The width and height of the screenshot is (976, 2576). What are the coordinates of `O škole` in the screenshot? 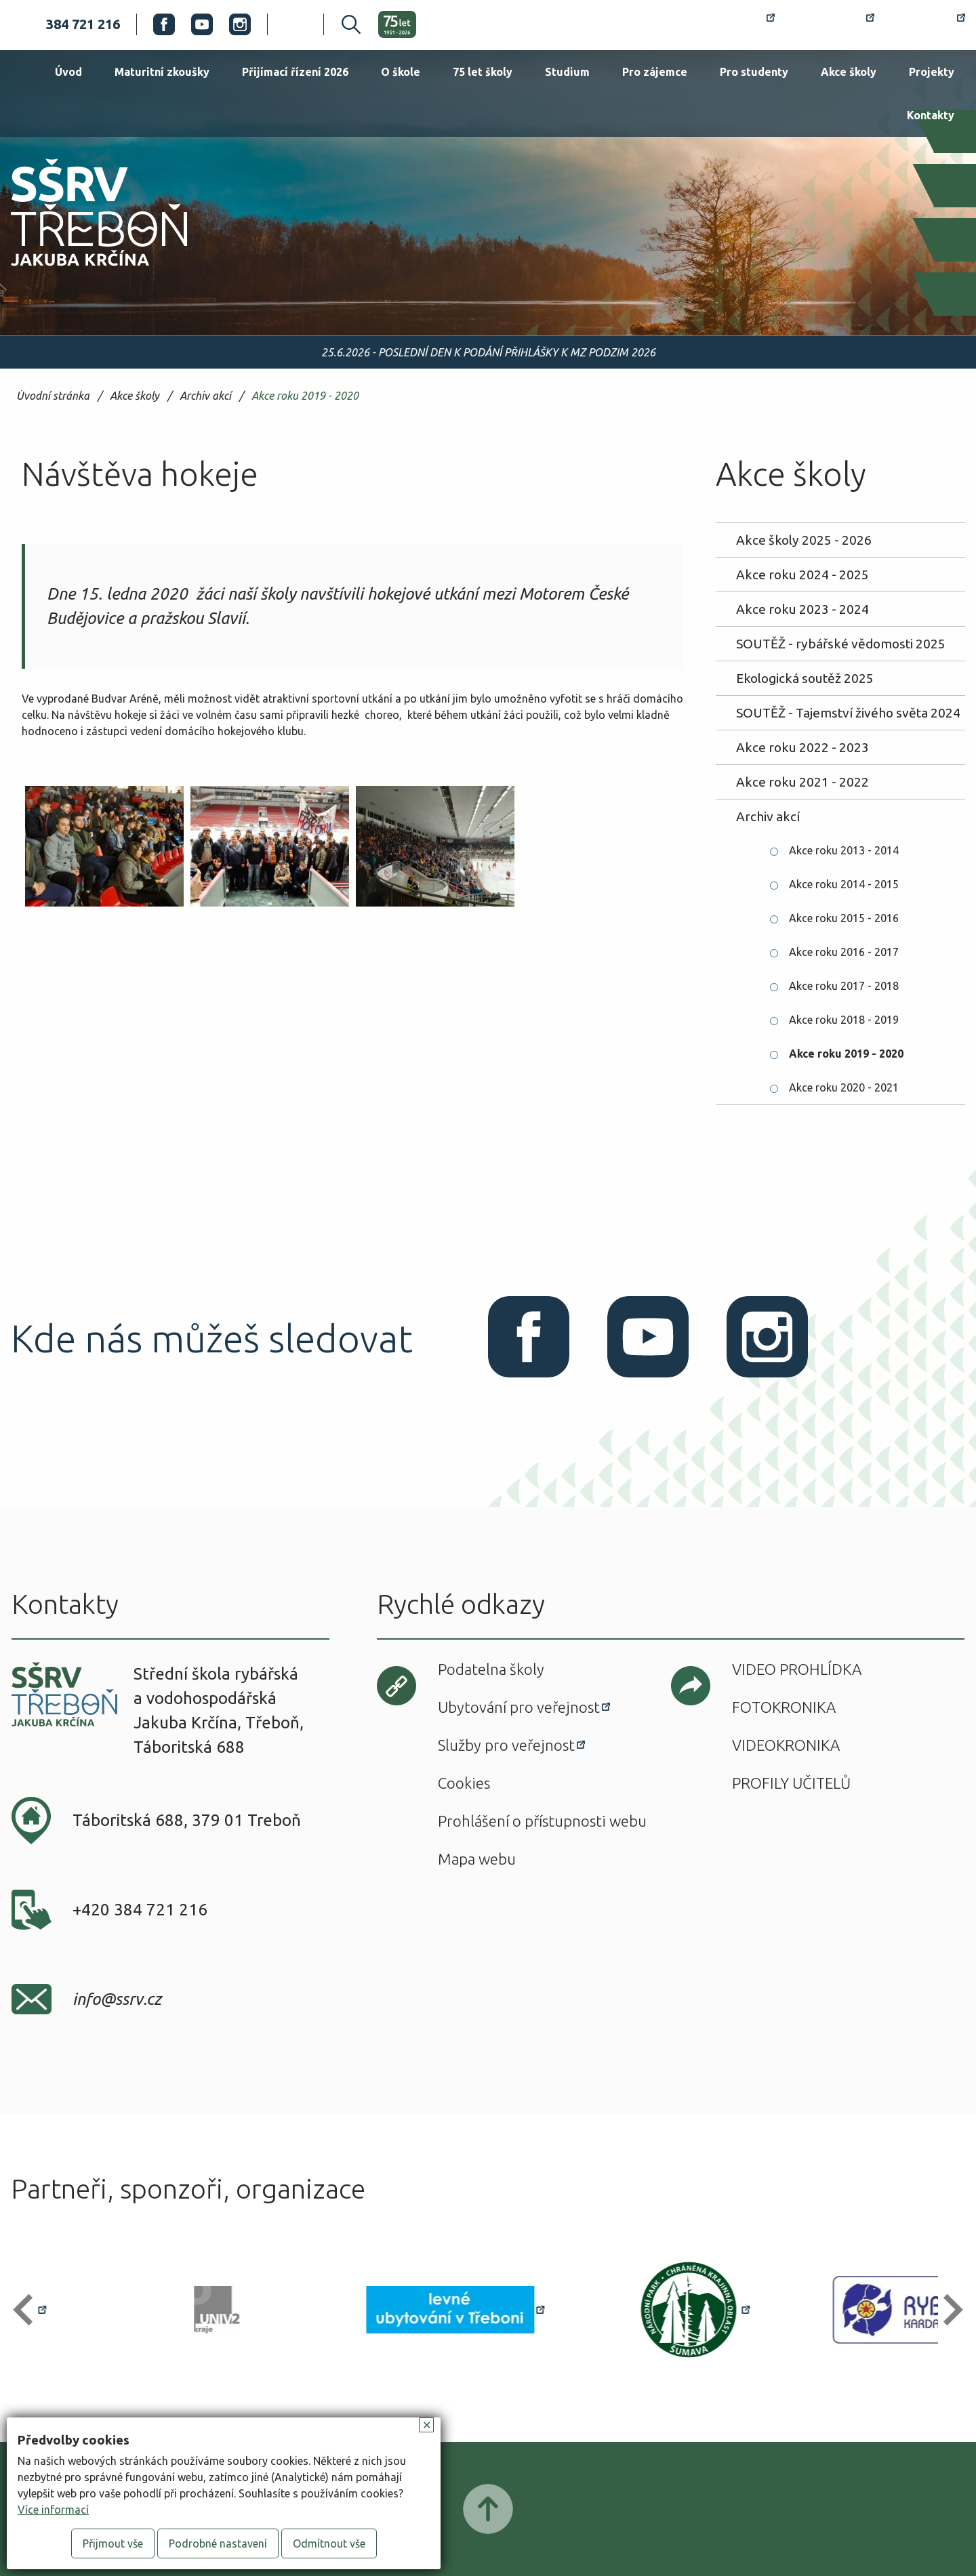 It's located at (400, 72).